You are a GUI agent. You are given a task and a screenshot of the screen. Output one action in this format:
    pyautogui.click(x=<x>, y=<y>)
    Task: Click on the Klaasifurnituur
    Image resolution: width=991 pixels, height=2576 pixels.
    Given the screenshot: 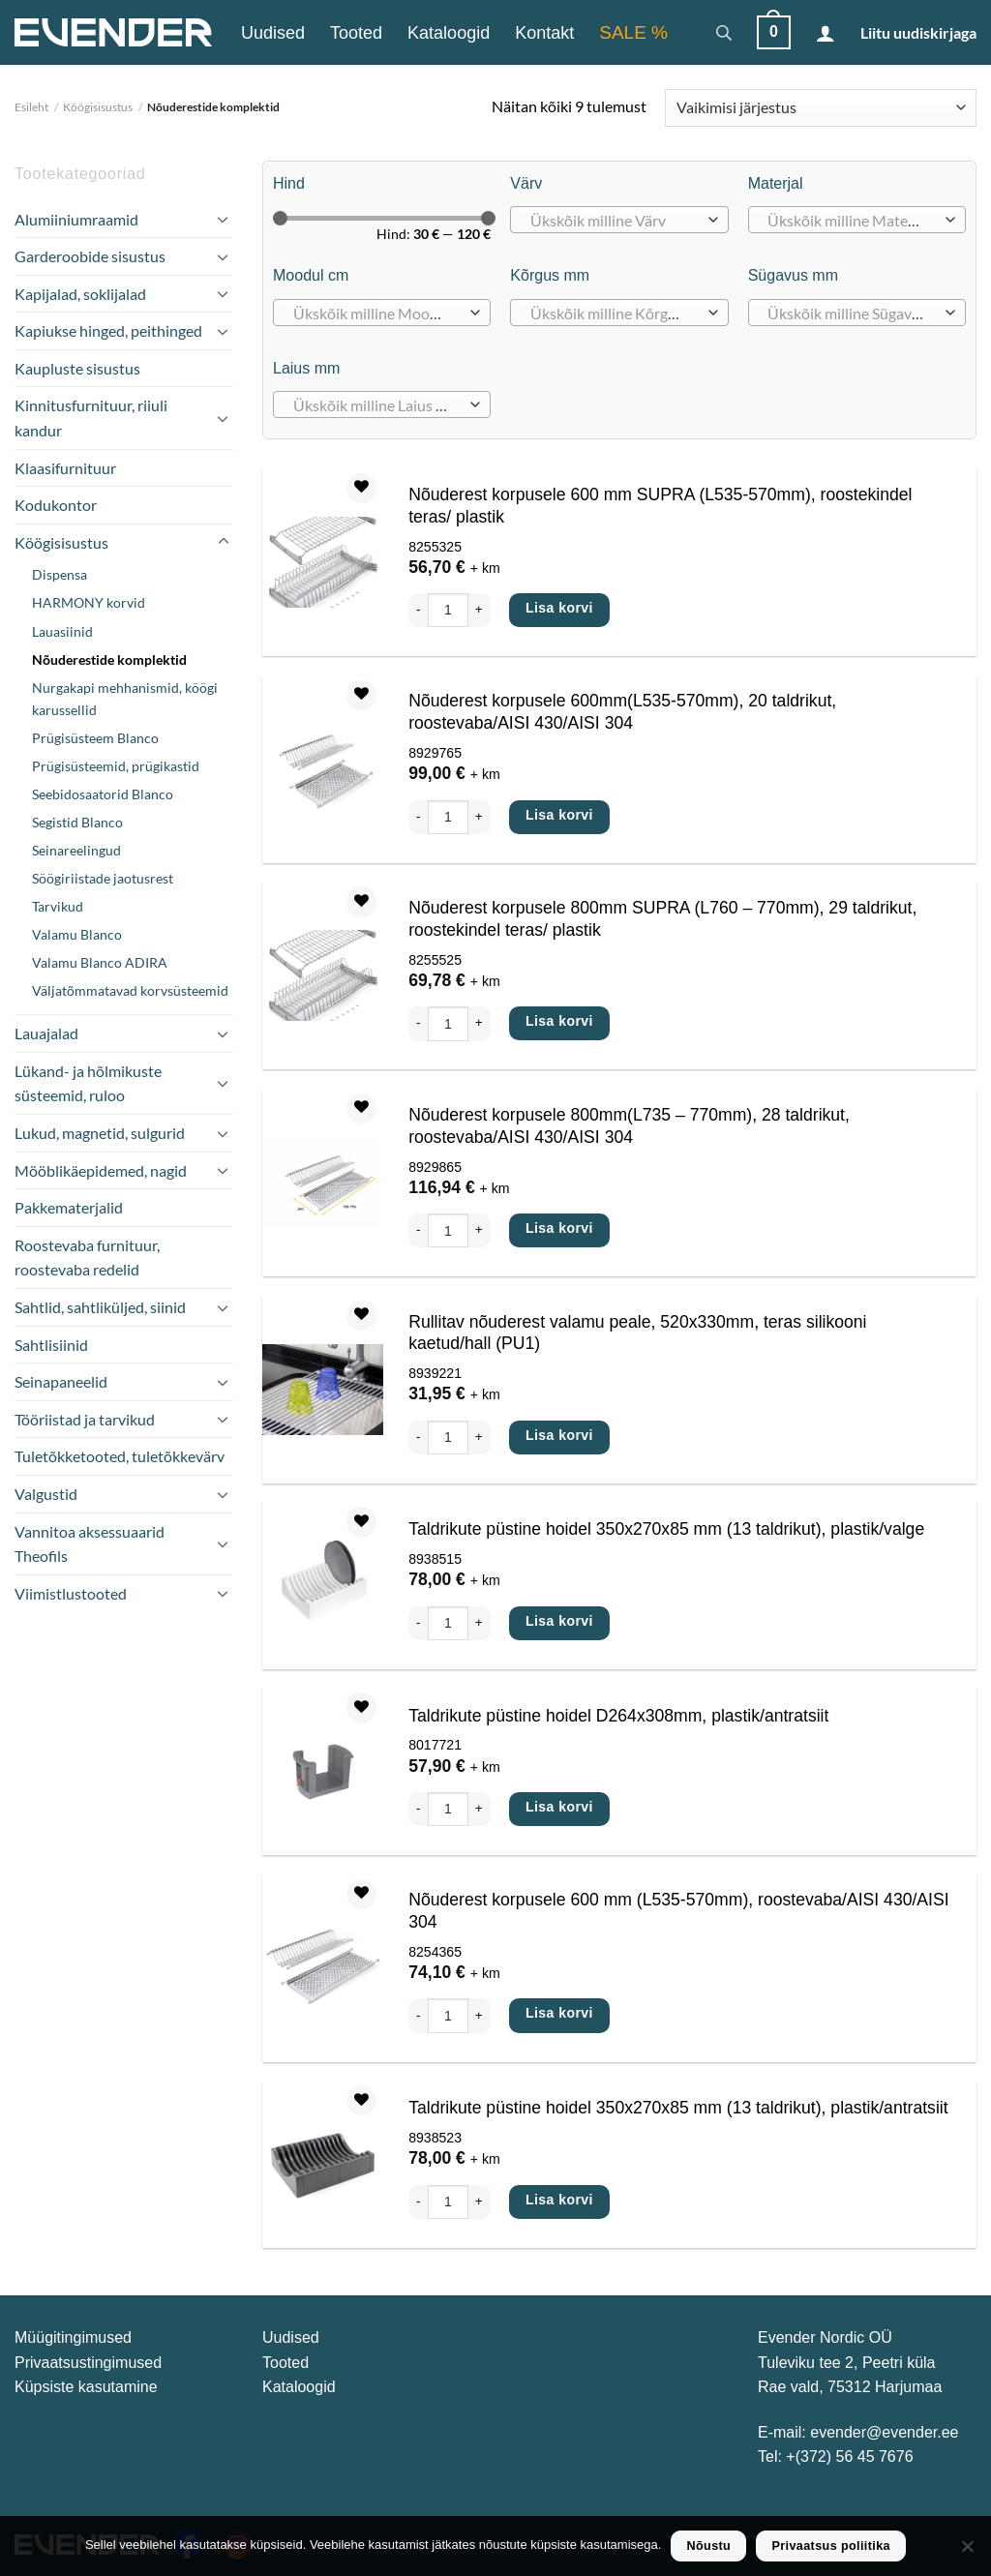 What is the action you would take?
    pyautogui.click(x=65, y=468)
    